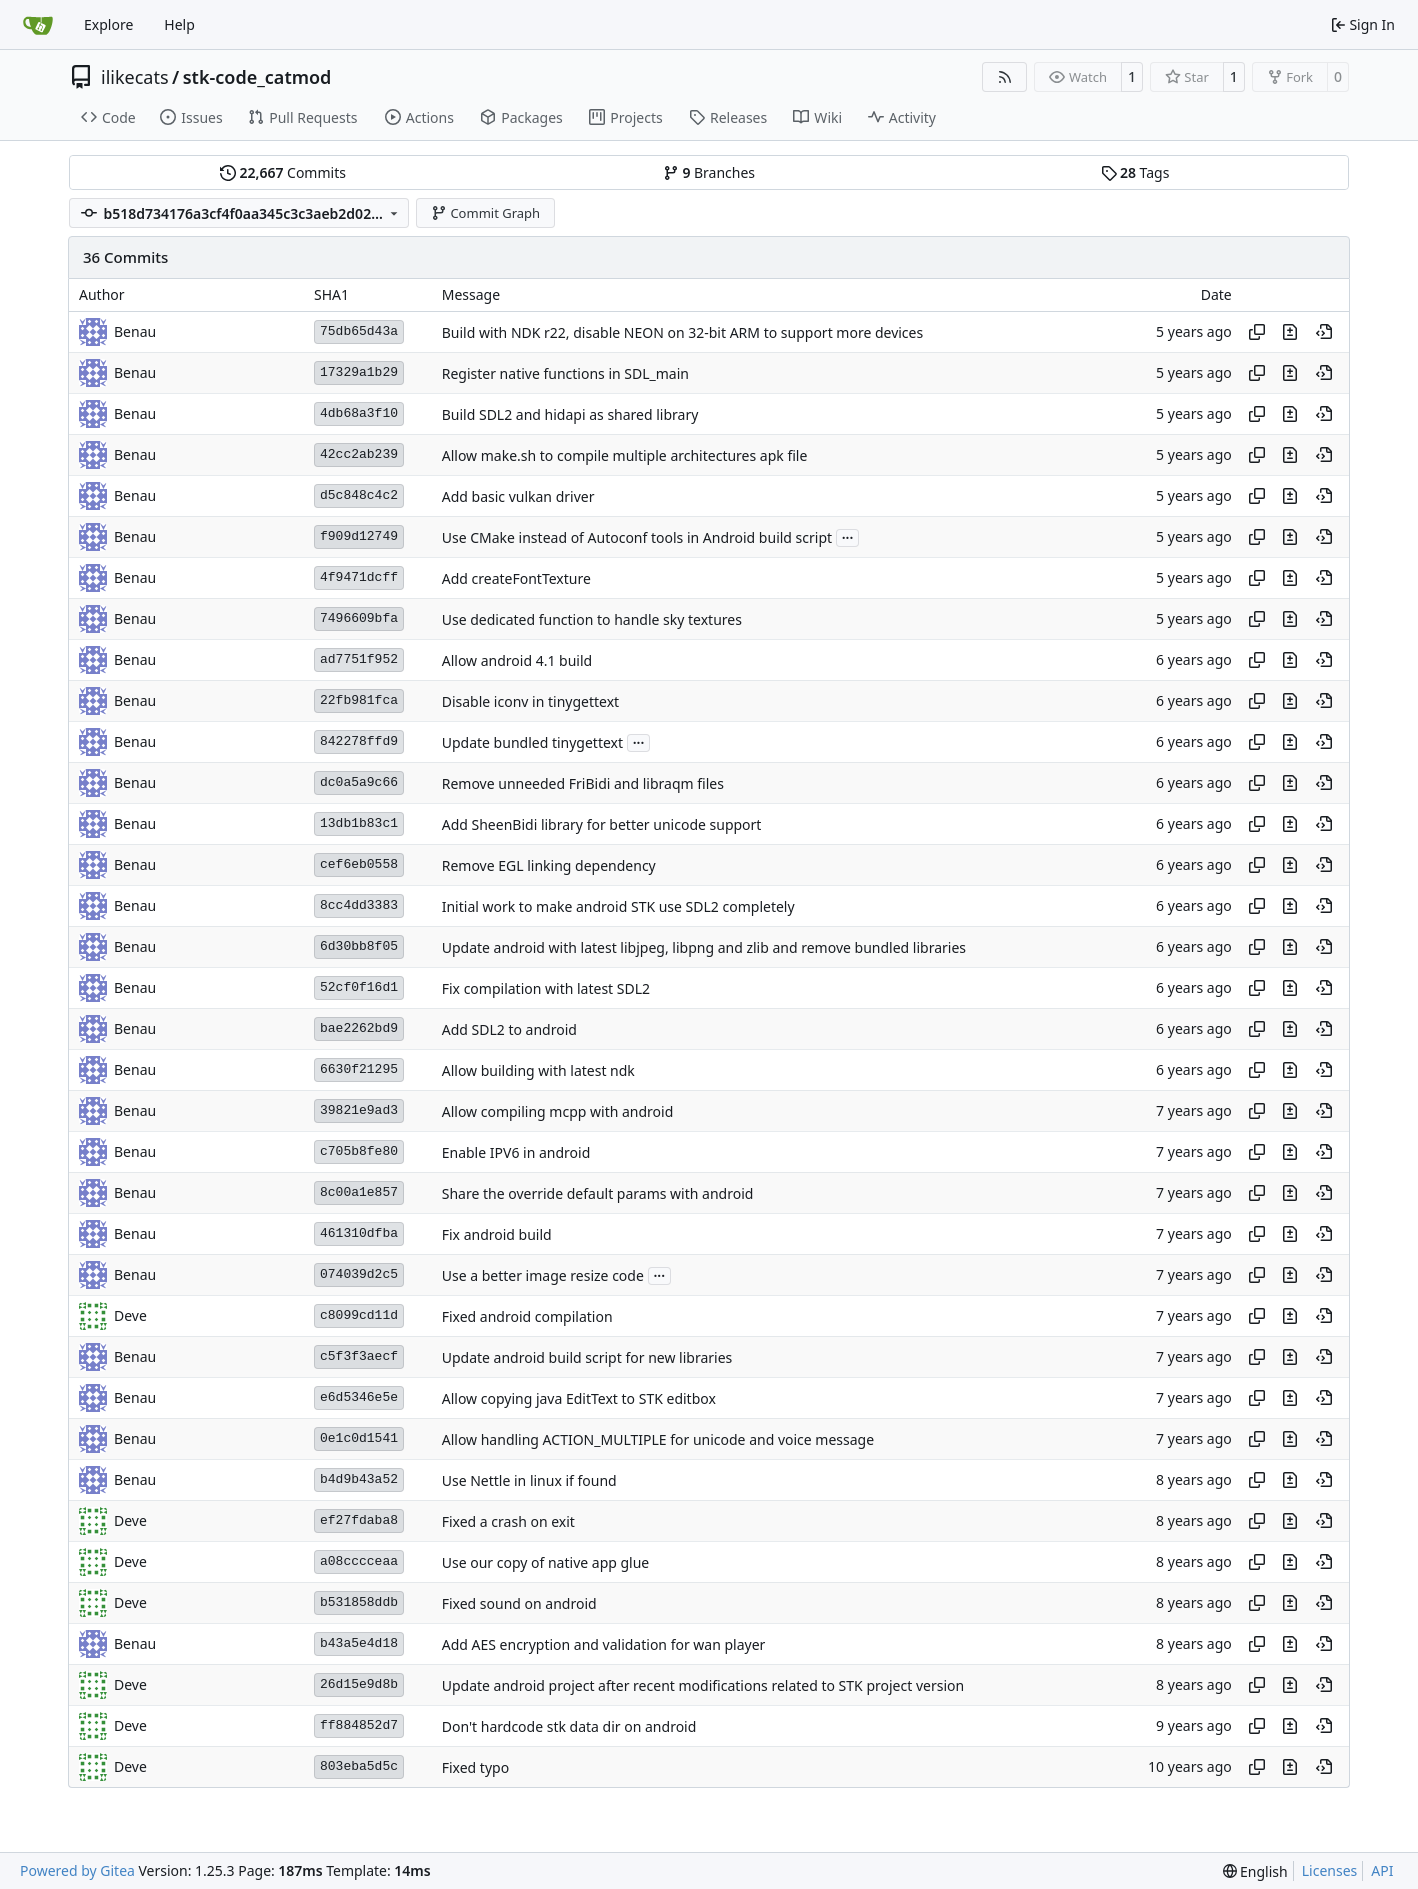 The image size is (1418, 1889). I want to click on 4f9471dcff, so click(359, 577).